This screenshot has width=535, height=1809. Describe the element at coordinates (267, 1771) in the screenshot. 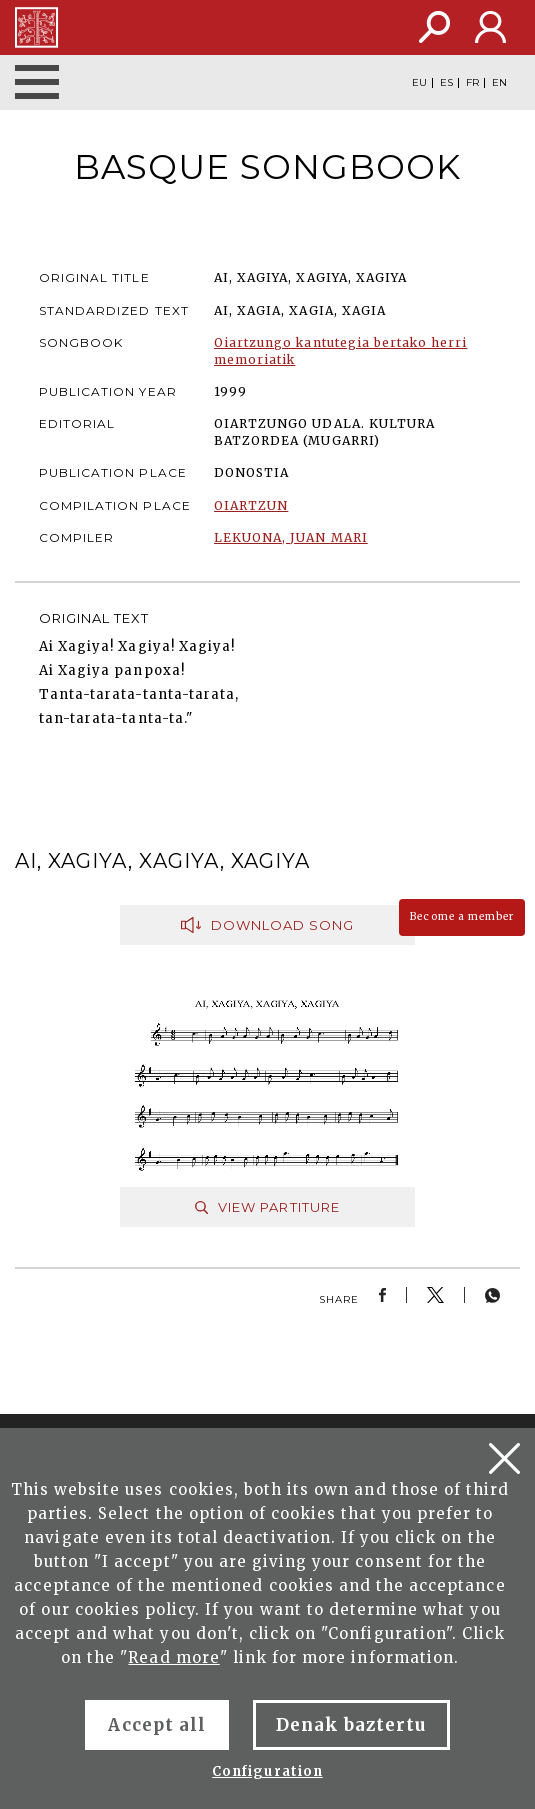

I see `Configuration` at that location.